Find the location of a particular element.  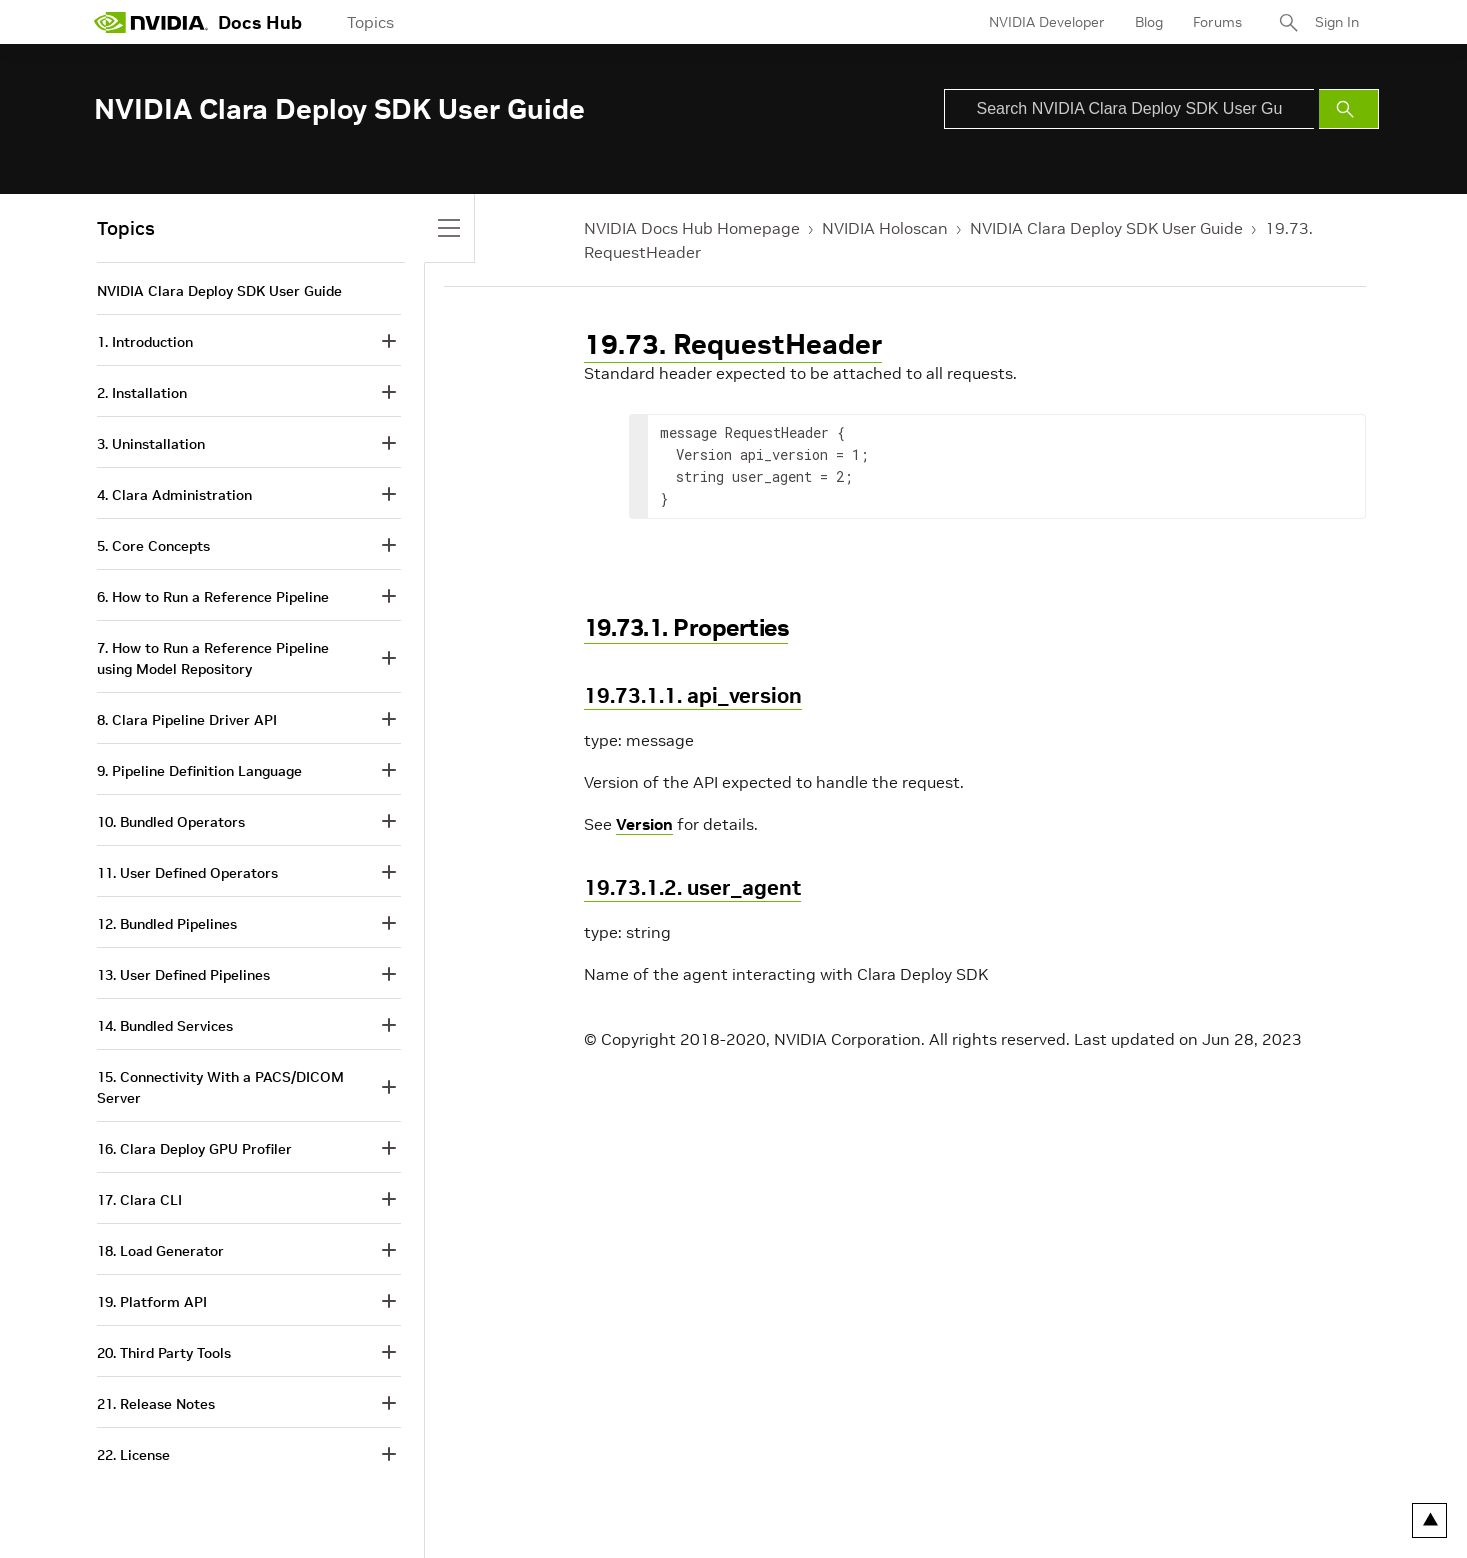

NVIDIA Clara Deploy SDK User Guide is located at coordinates (1106, 228).